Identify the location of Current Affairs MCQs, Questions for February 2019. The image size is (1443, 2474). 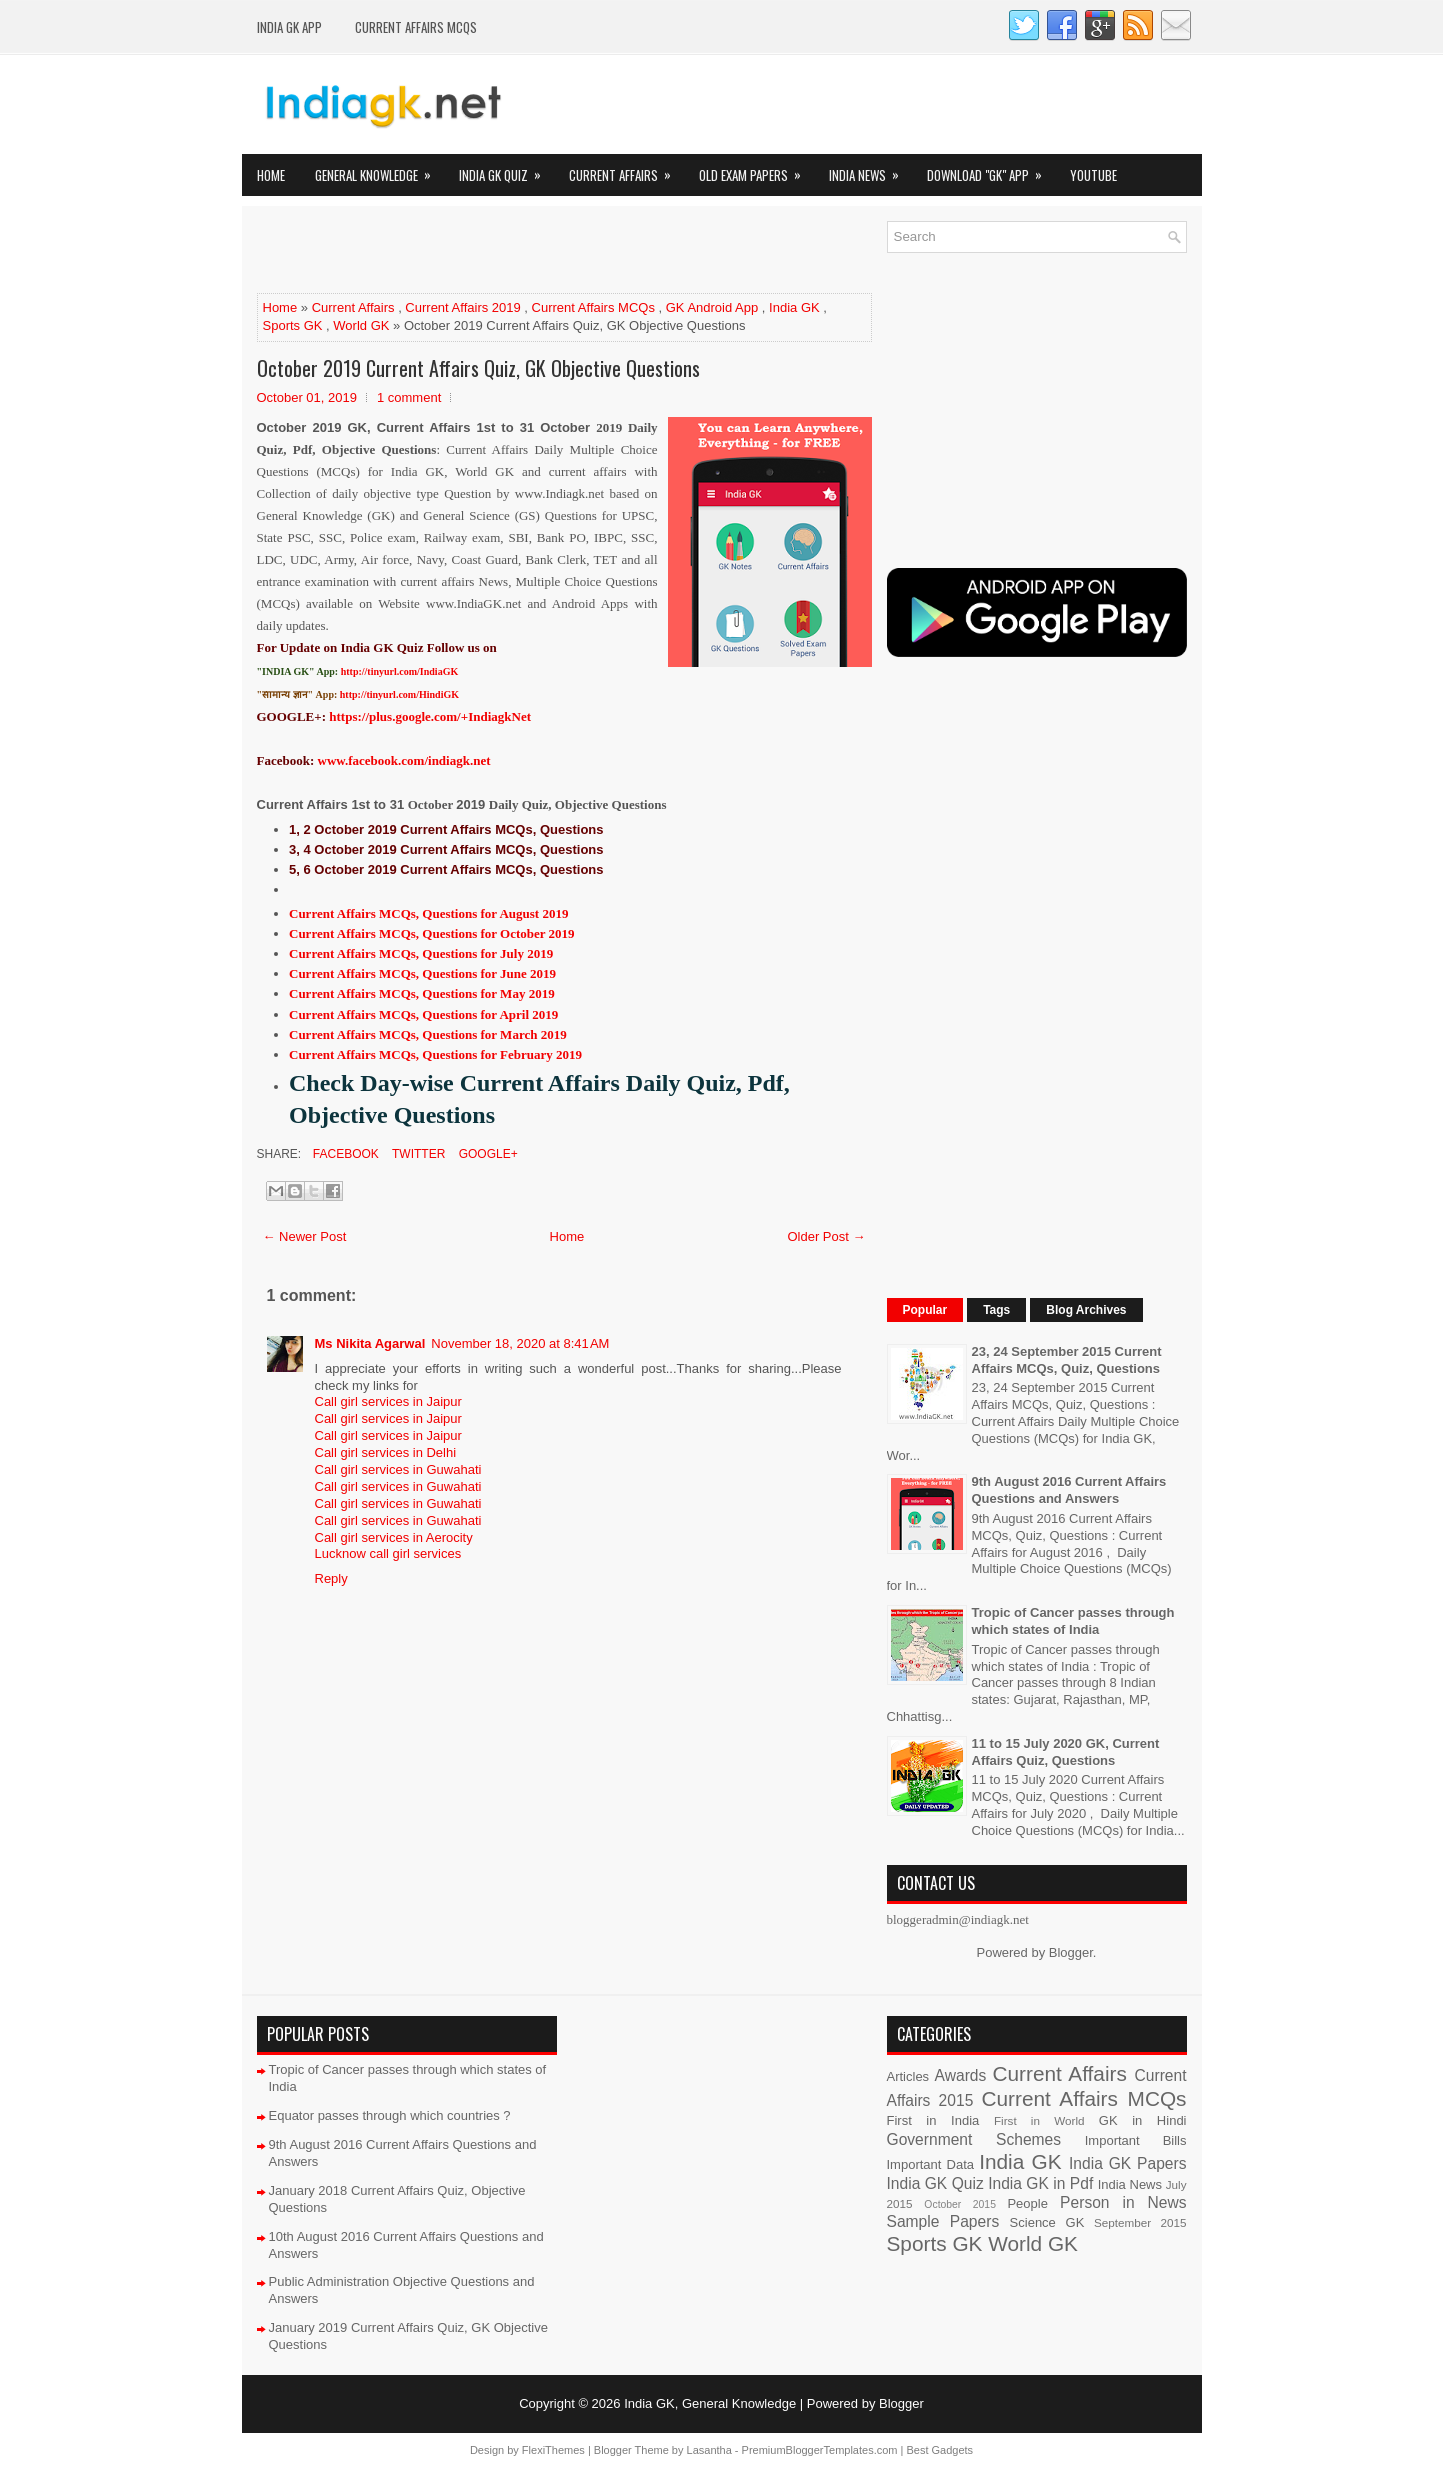
(435, 1054).